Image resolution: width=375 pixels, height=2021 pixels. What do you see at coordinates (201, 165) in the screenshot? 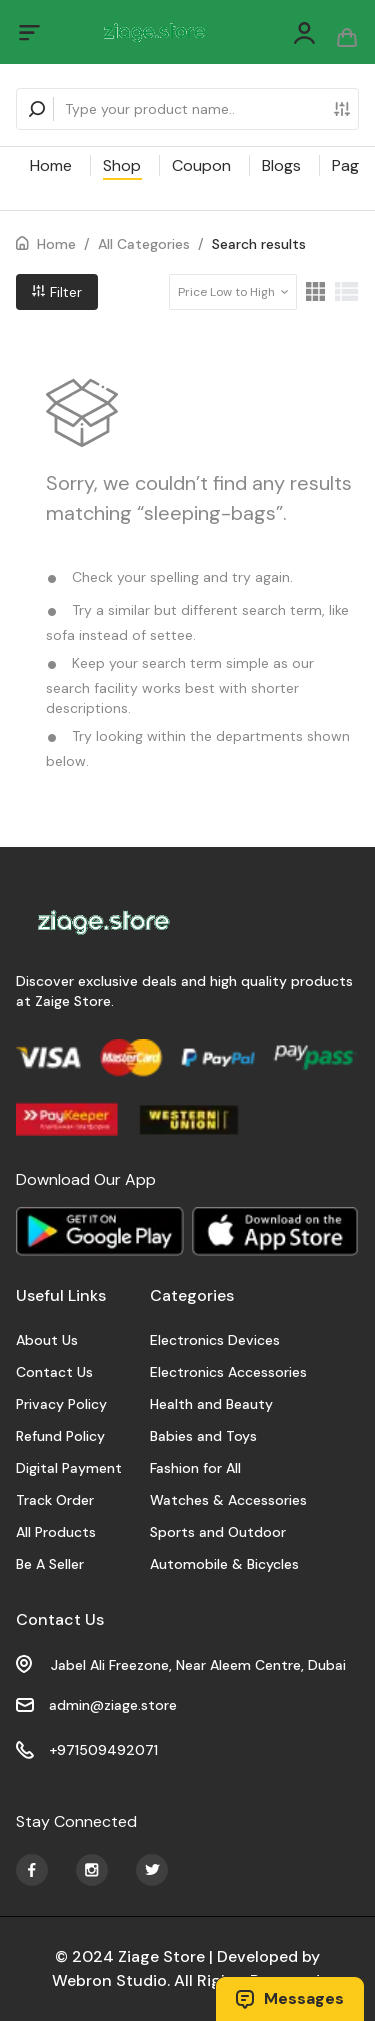
I see `Coupon` at bounding box center [201, 165].